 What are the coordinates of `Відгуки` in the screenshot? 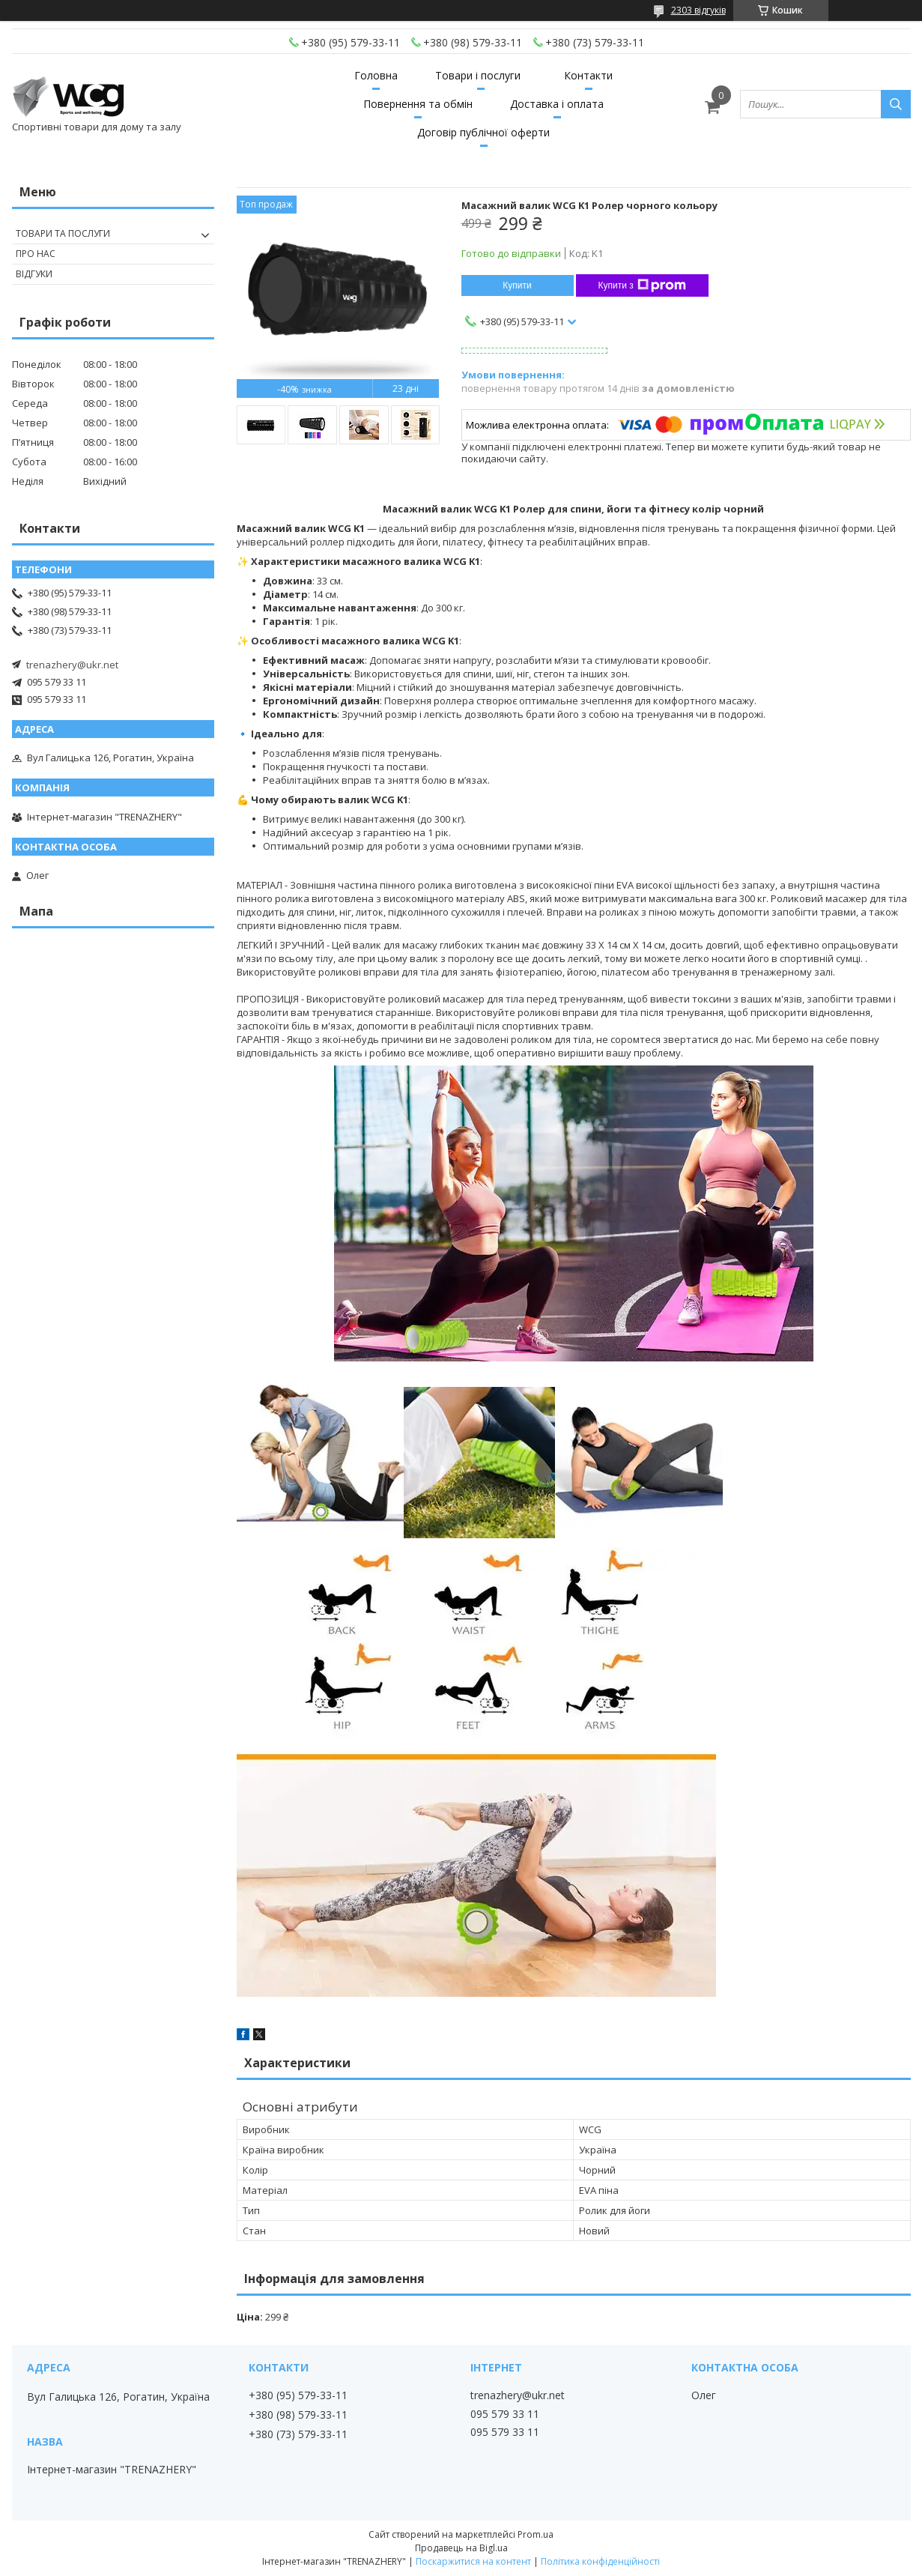 It's located at (34, 273).